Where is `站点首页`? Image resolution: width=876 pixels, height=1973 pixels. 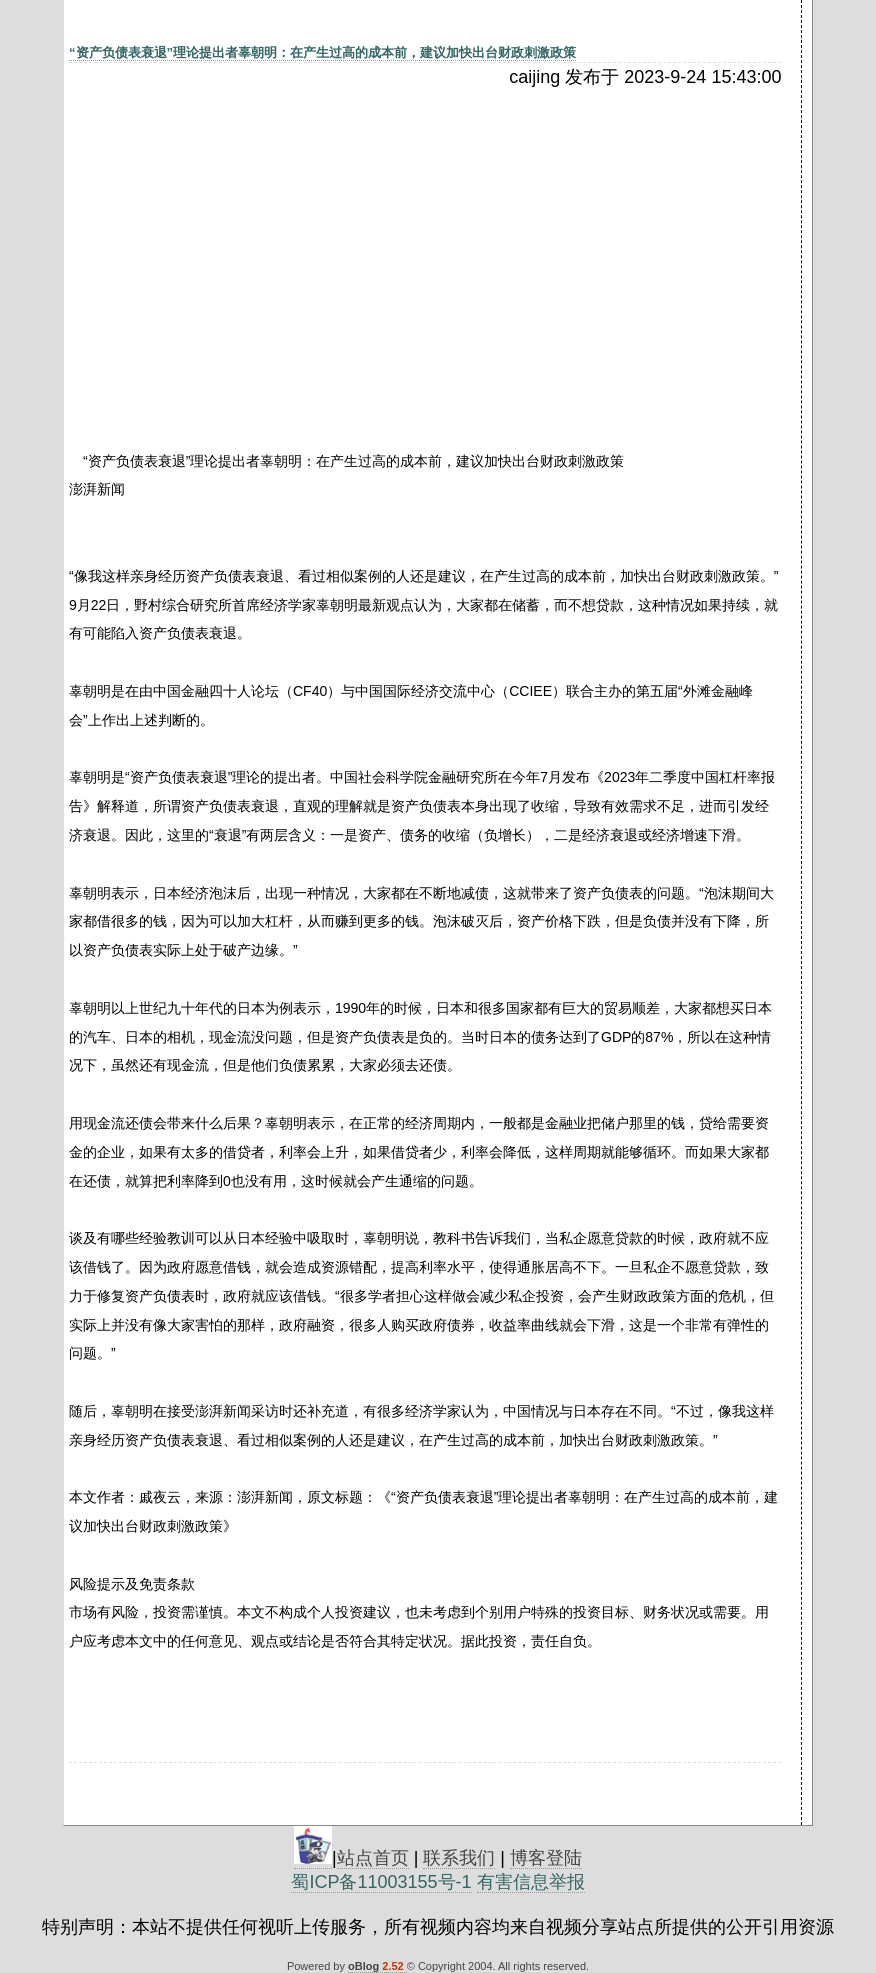 站点首页 is located at coordinates (373, 1858).